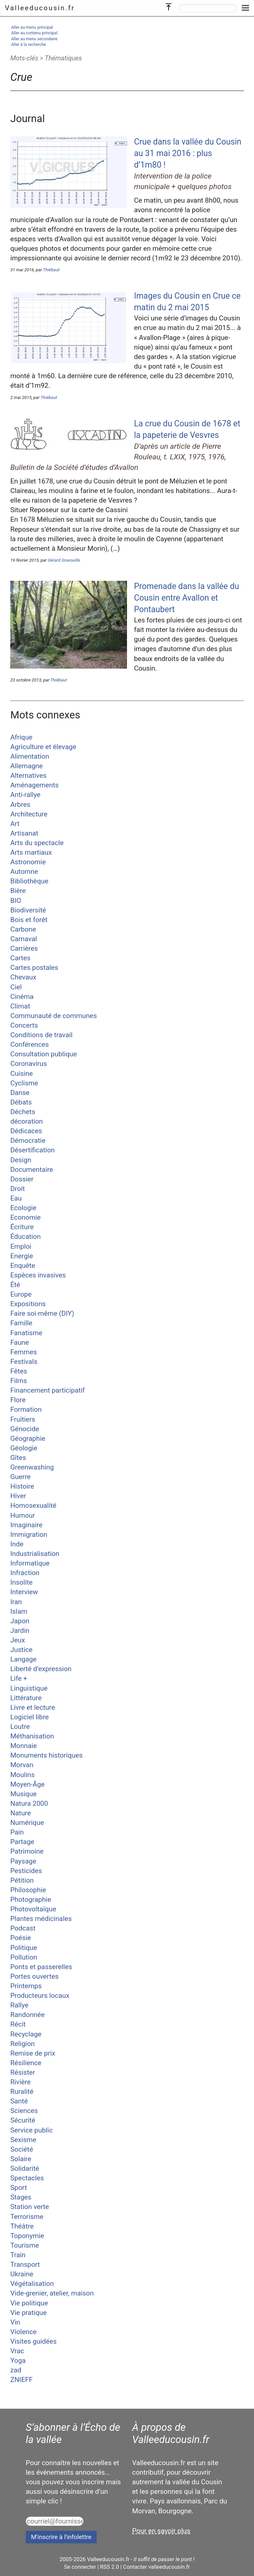 The height and width of the screenshot is (2576, 254). I want to click on Visites guidées, so click(33, 2341).